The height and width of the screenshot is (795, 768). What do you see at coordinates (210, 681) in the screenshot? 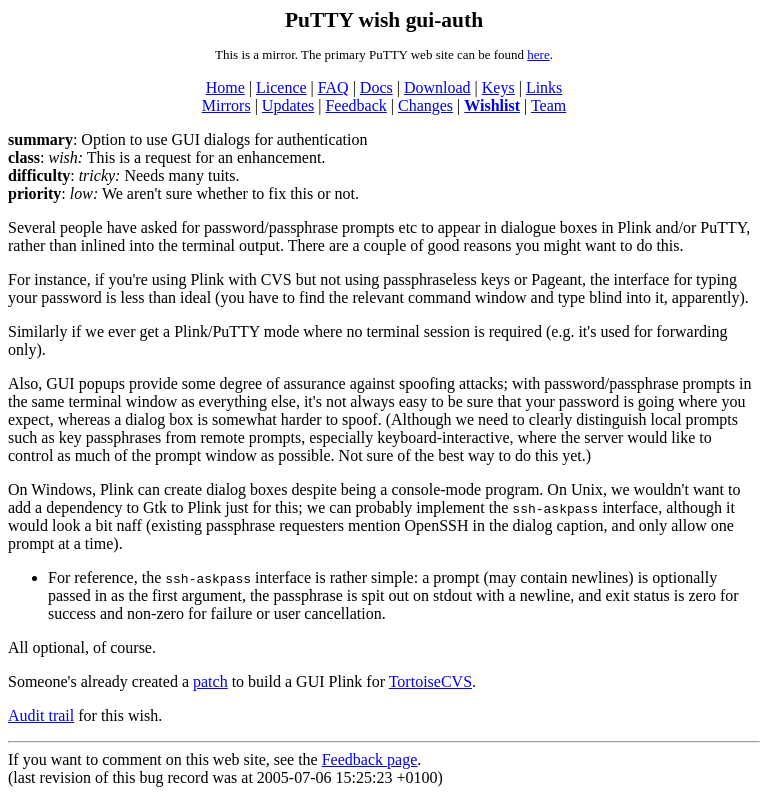
I see `patch` at bounding box center [210, 681].